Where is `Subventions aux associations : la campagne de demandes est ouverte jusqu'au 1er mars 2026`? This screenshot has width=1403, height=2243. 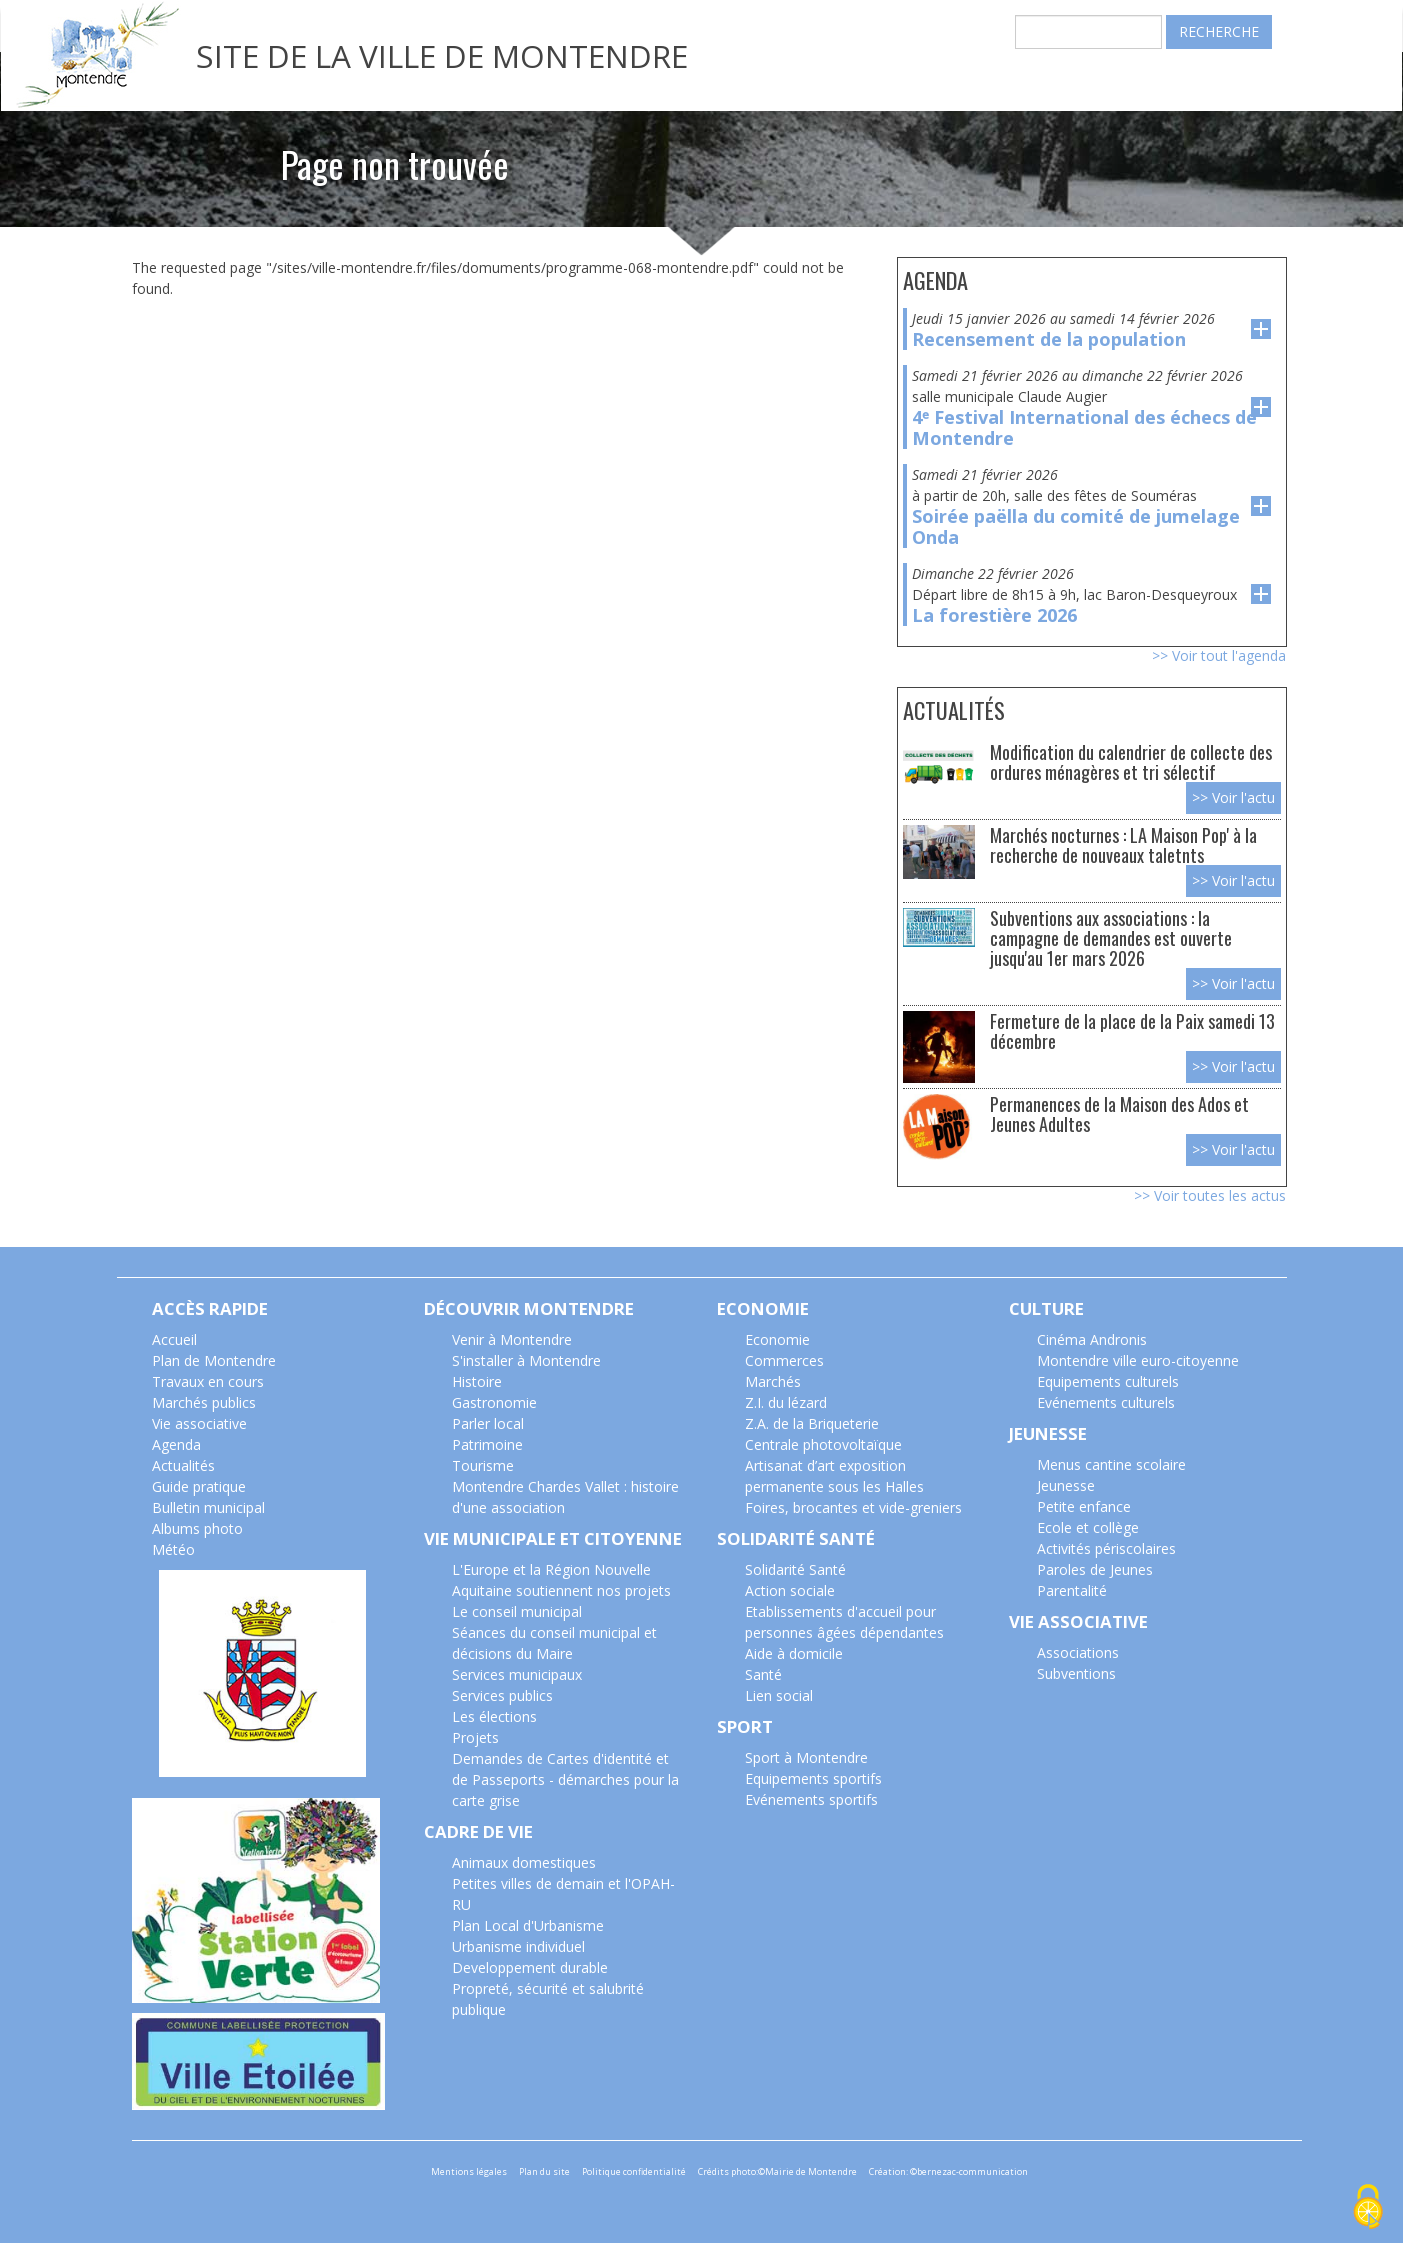
Subventions aux associations : la campagne de demandes est ouverte jusqu'au 1er mars 2026 is located at coordinates (1111, 937).